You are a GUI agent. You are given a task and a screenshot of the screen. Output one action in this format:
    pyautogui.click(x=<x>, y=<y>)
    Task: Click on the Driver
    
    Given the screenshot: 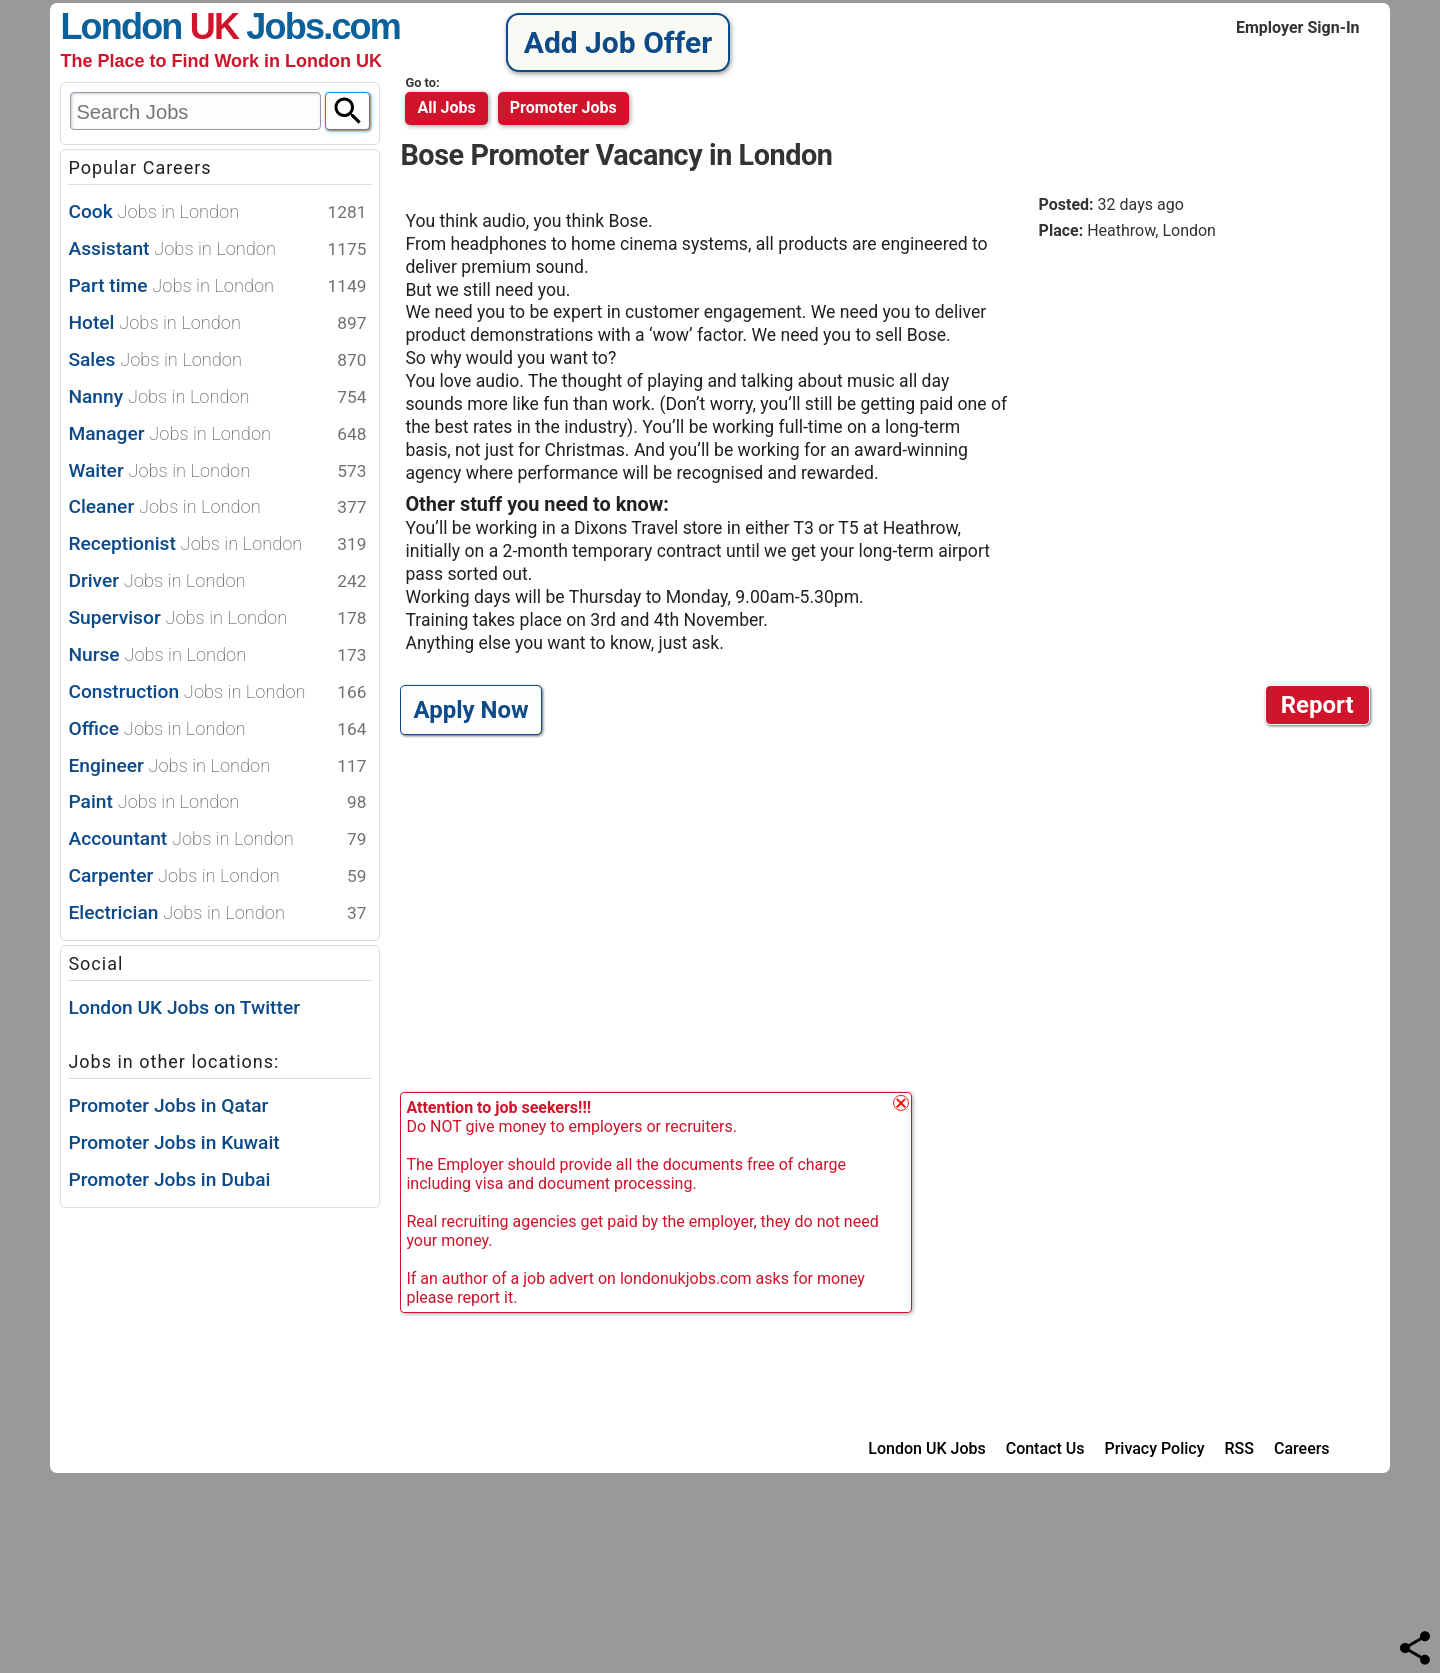 What is the action you would take?
    pyautogui.click(x=217, y=581)
    